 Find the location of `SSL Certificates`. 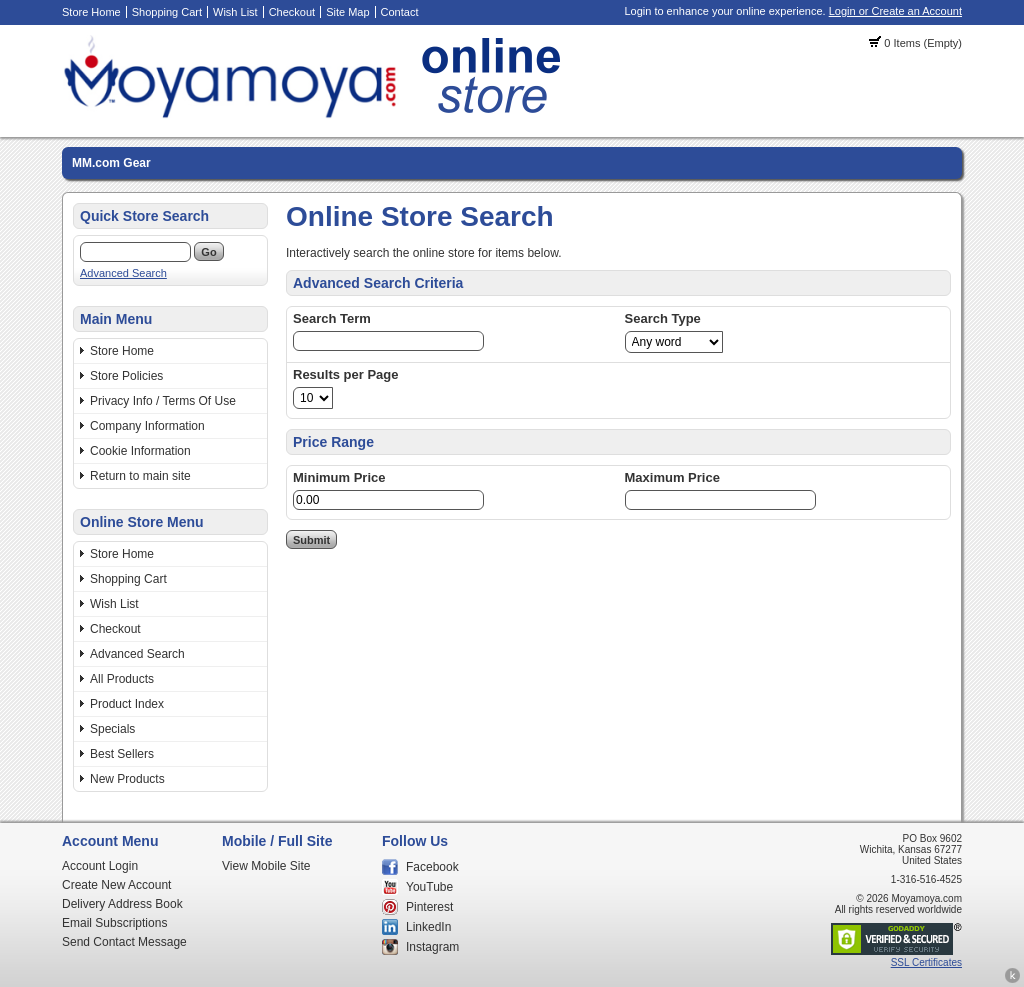

SSL Certificates is located at coordinates (926, 962).